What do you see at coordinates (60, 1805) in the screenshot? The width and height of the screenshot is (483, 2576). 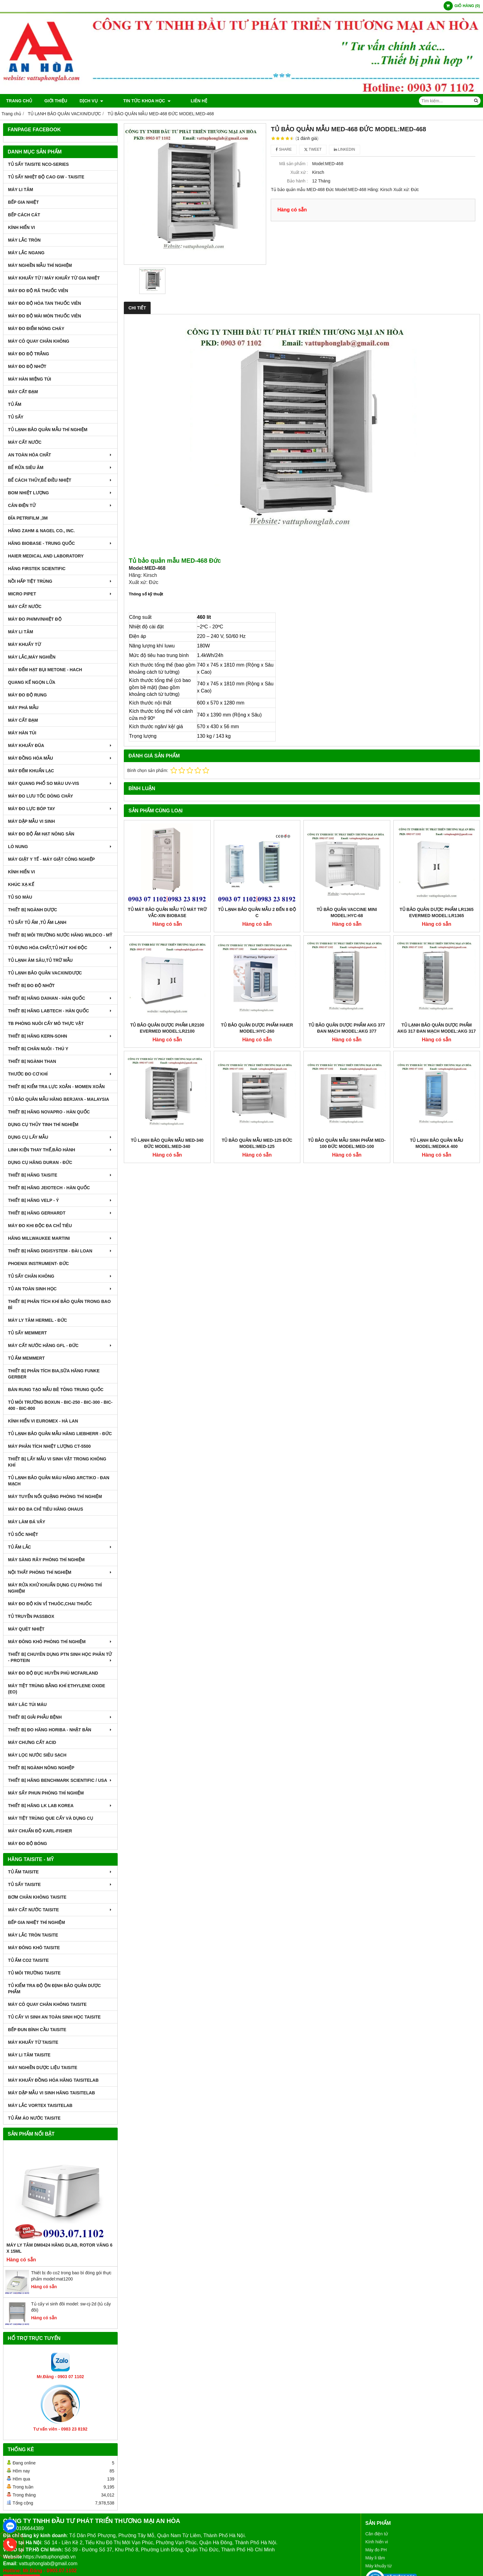 I see `Thiết Bị Hãng LK LAB Korea` at bounding box center [60, 1805].